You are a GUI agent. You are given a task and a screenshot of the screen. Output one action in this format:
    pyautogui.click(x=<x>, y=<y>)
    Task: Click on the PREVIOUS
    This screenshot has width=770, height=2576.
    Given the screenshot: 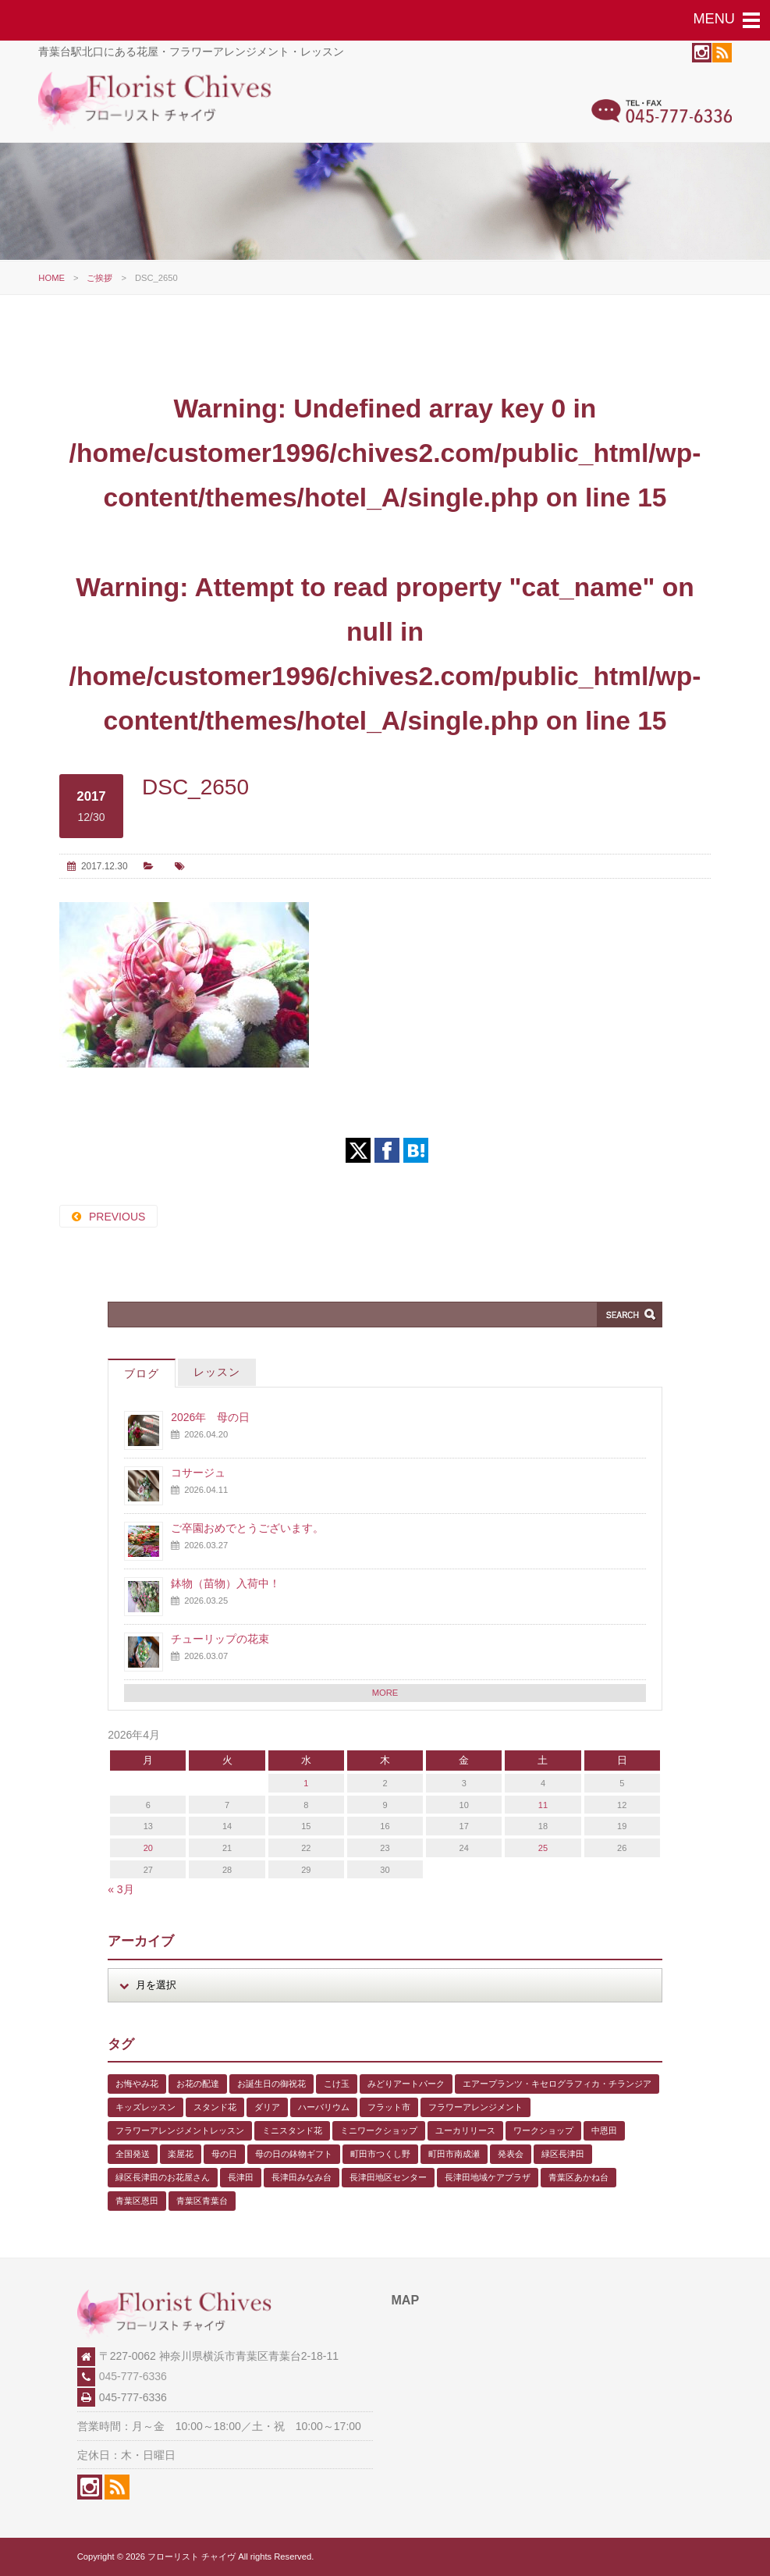 What is the action you would take?
    pyautogui.click(x=117, y=1216)
    